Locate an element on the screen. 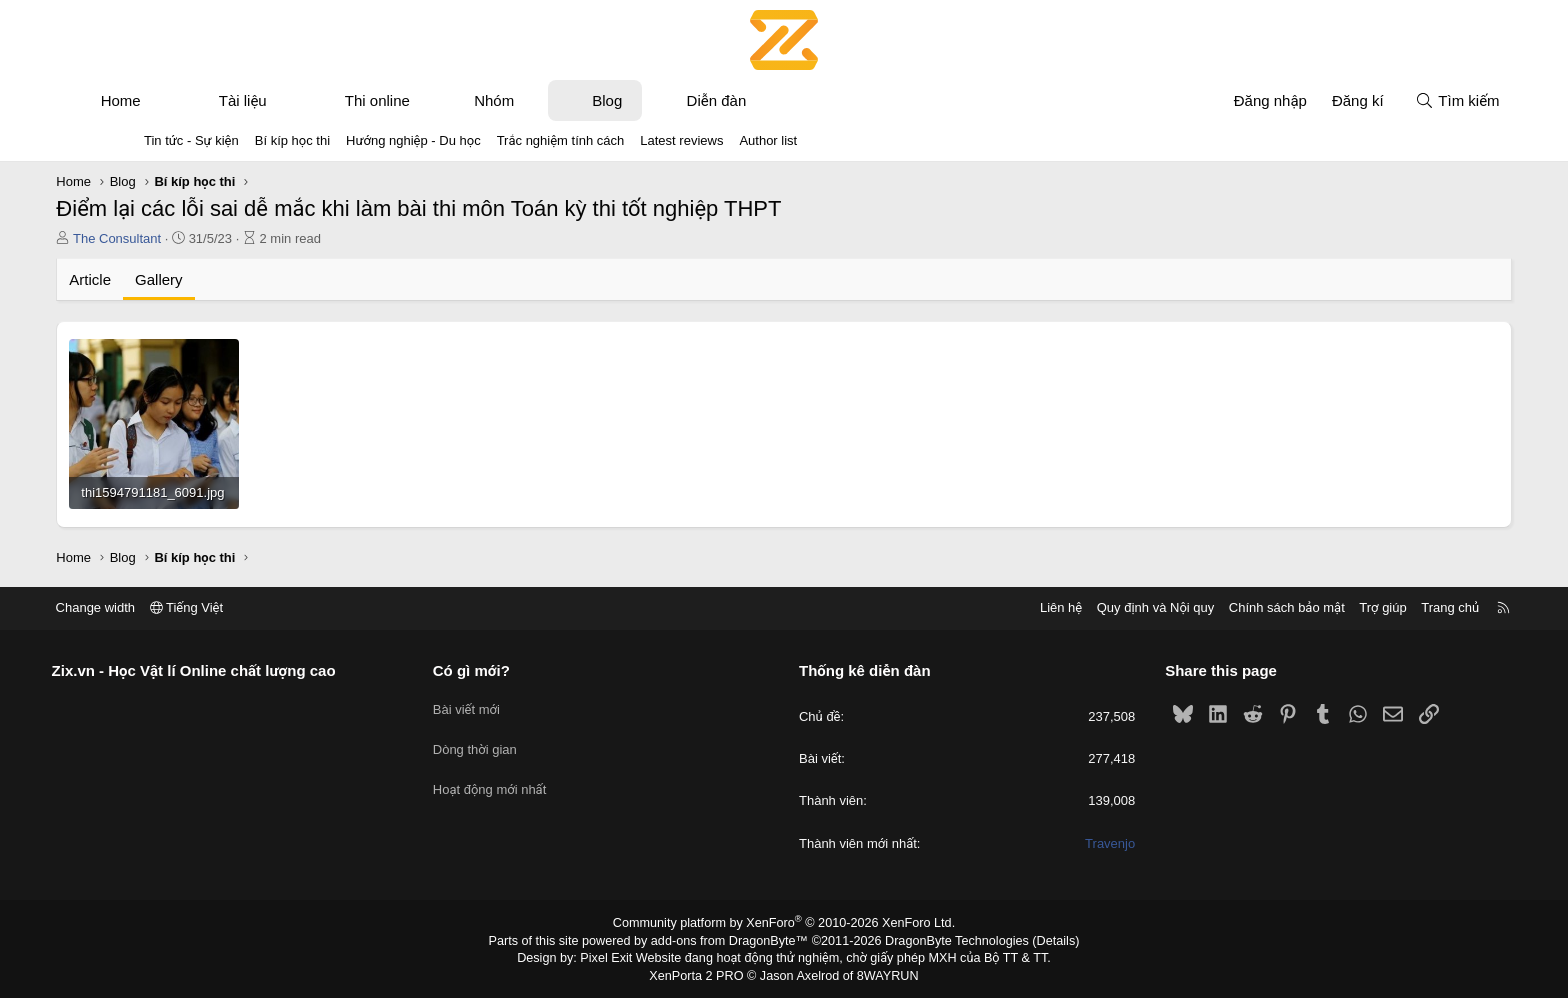 This screenshot has height=998, width=1568. Article is located at coordinates (178, 279).